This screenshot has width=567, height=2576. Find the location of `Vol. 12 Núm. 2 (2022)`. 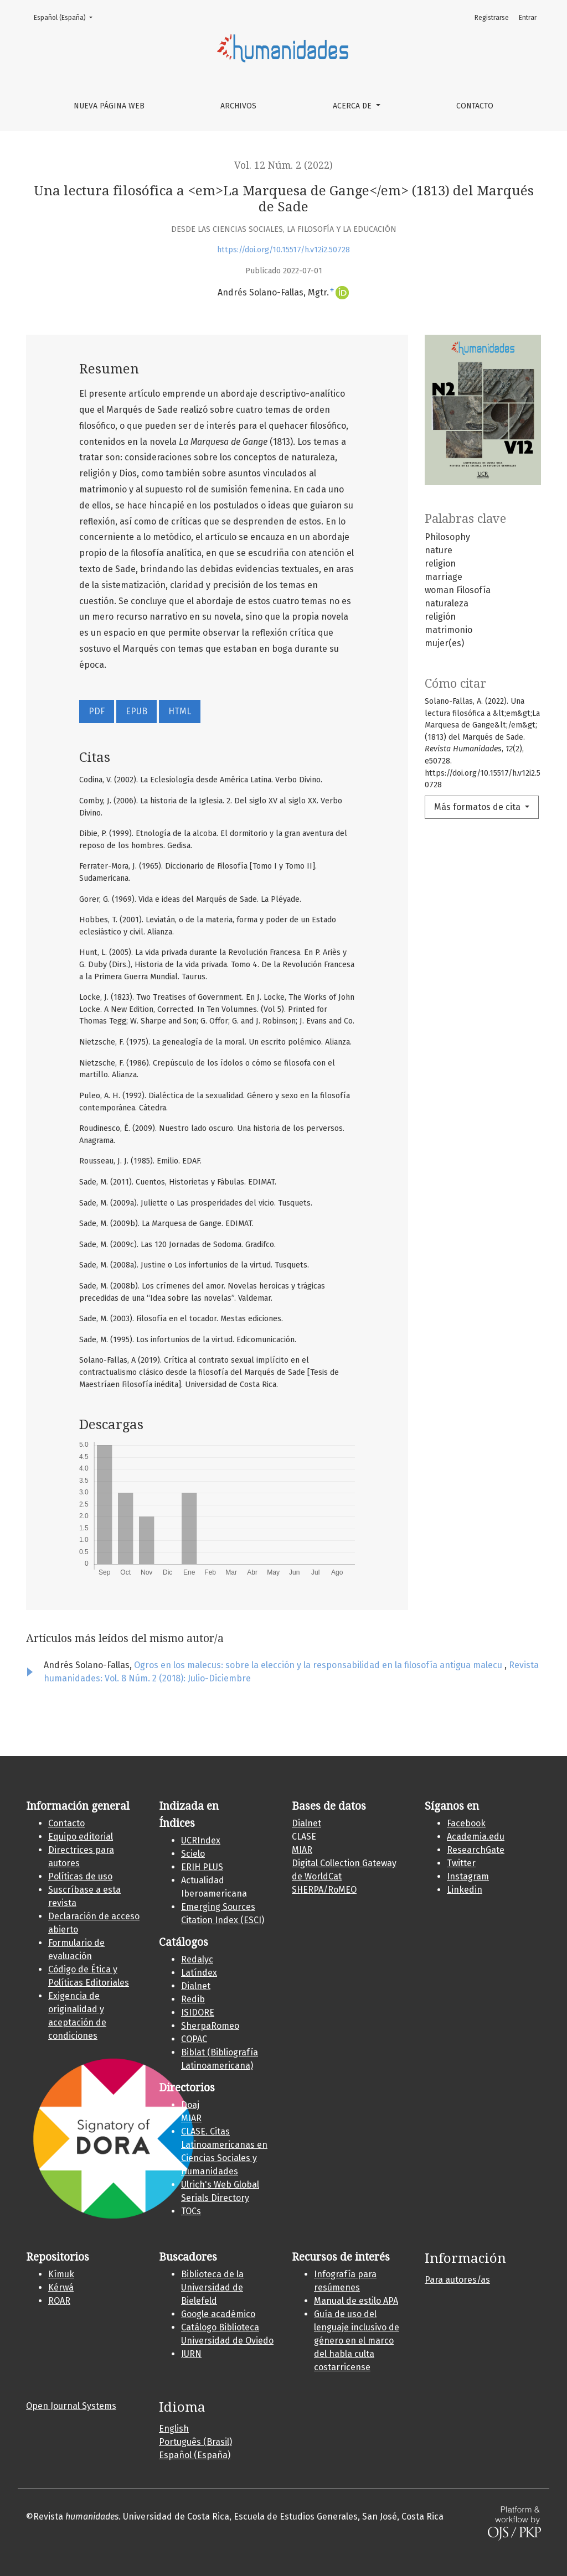

Vol. 12 Núm. 2 (2022) is located at coordinates (283, 165).